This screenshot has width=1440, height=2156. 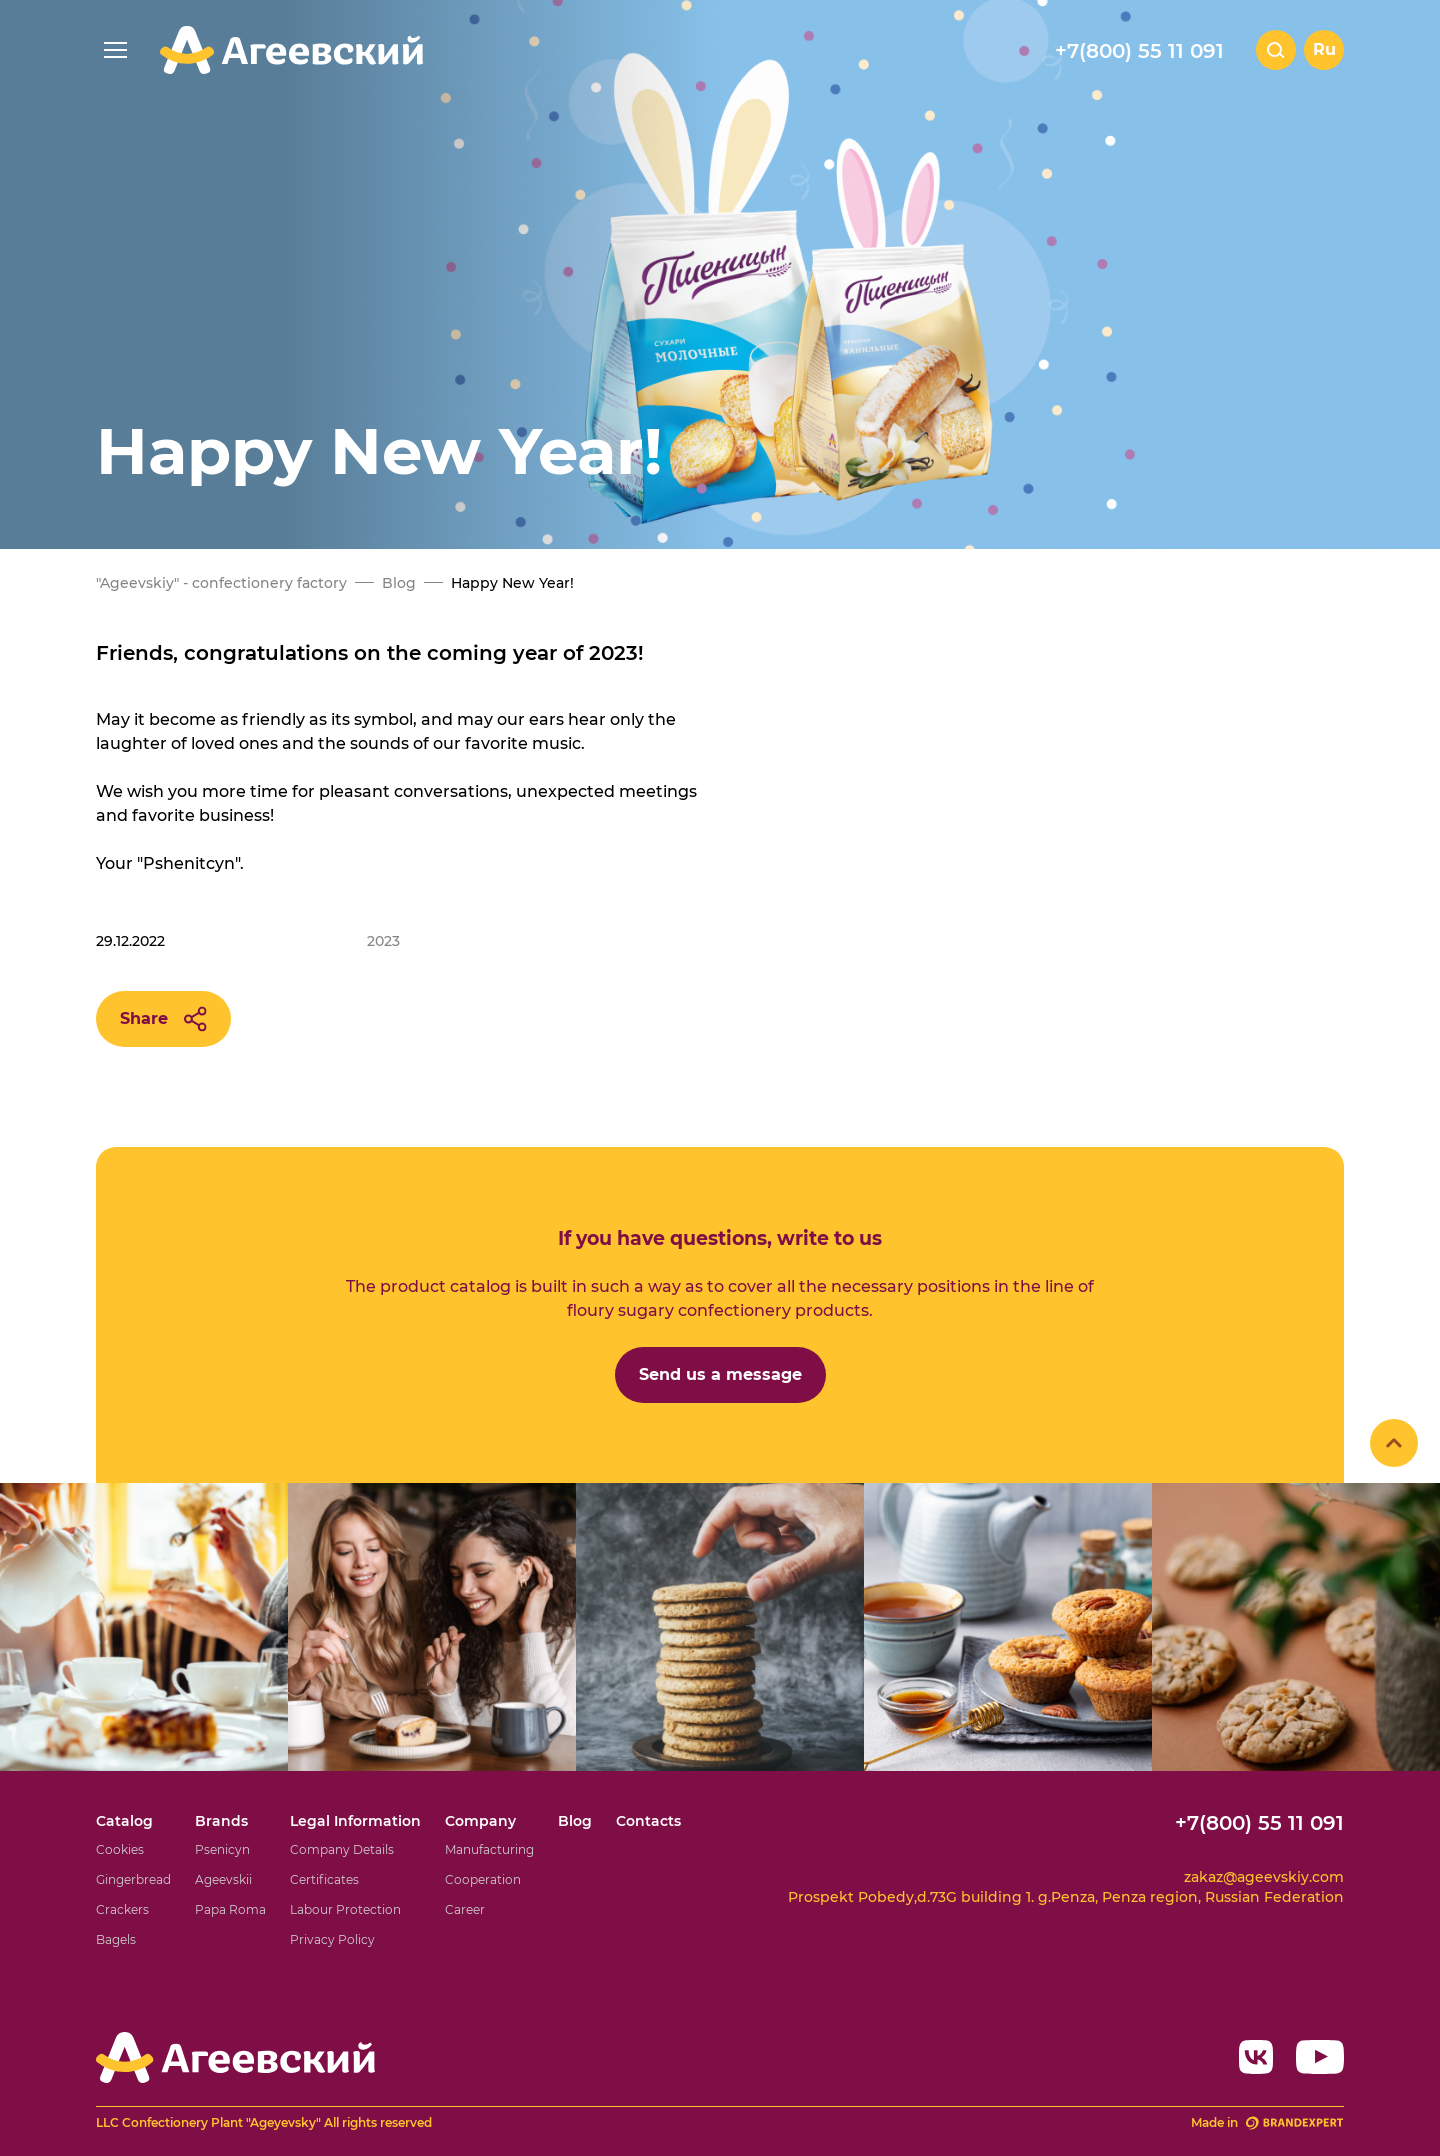 What do you see at coordinates (221, 1821) in the screenshot?
I see `Brands` at bounding box center [221, 1821].